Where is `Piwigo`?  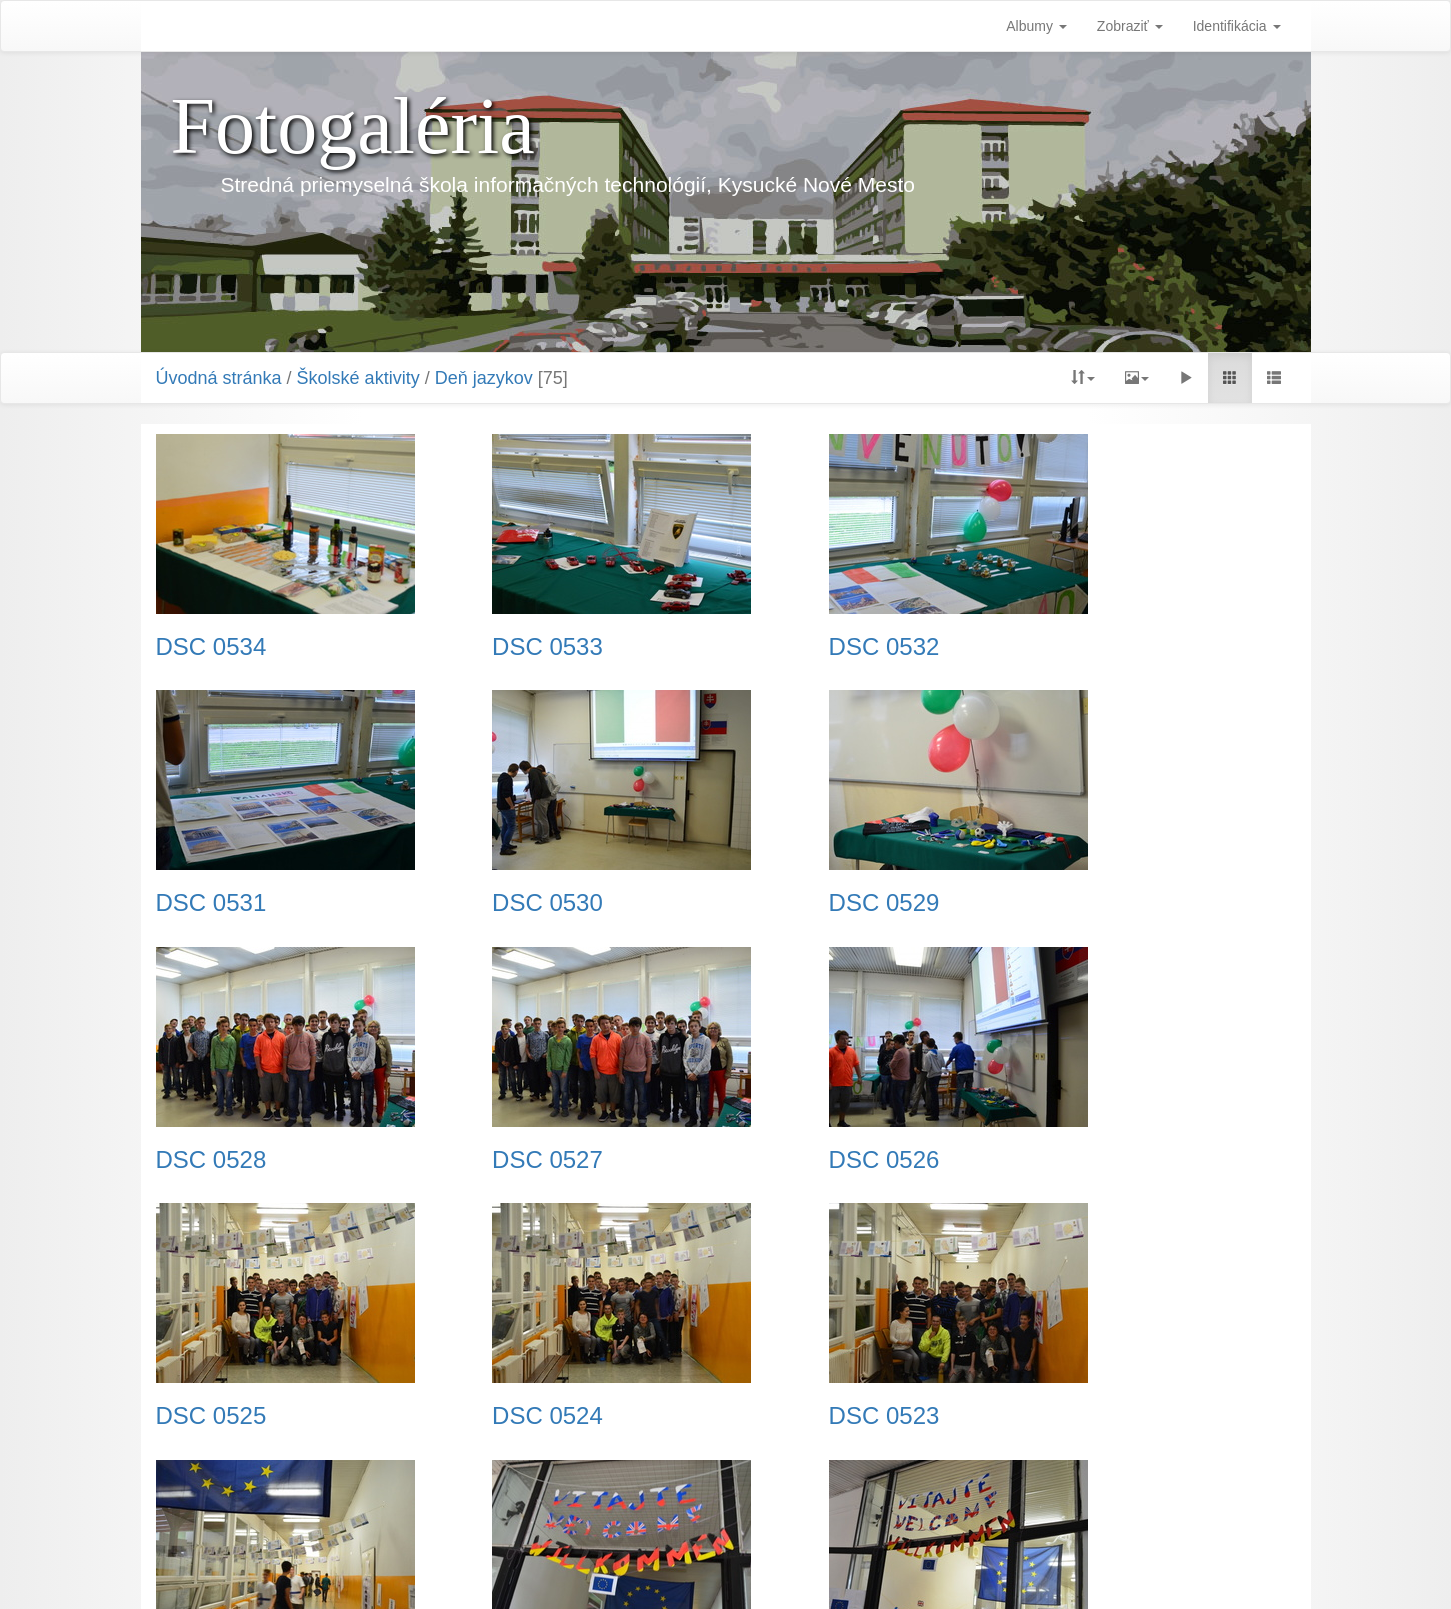
Piwigo is located at coordinates (825, 1569).